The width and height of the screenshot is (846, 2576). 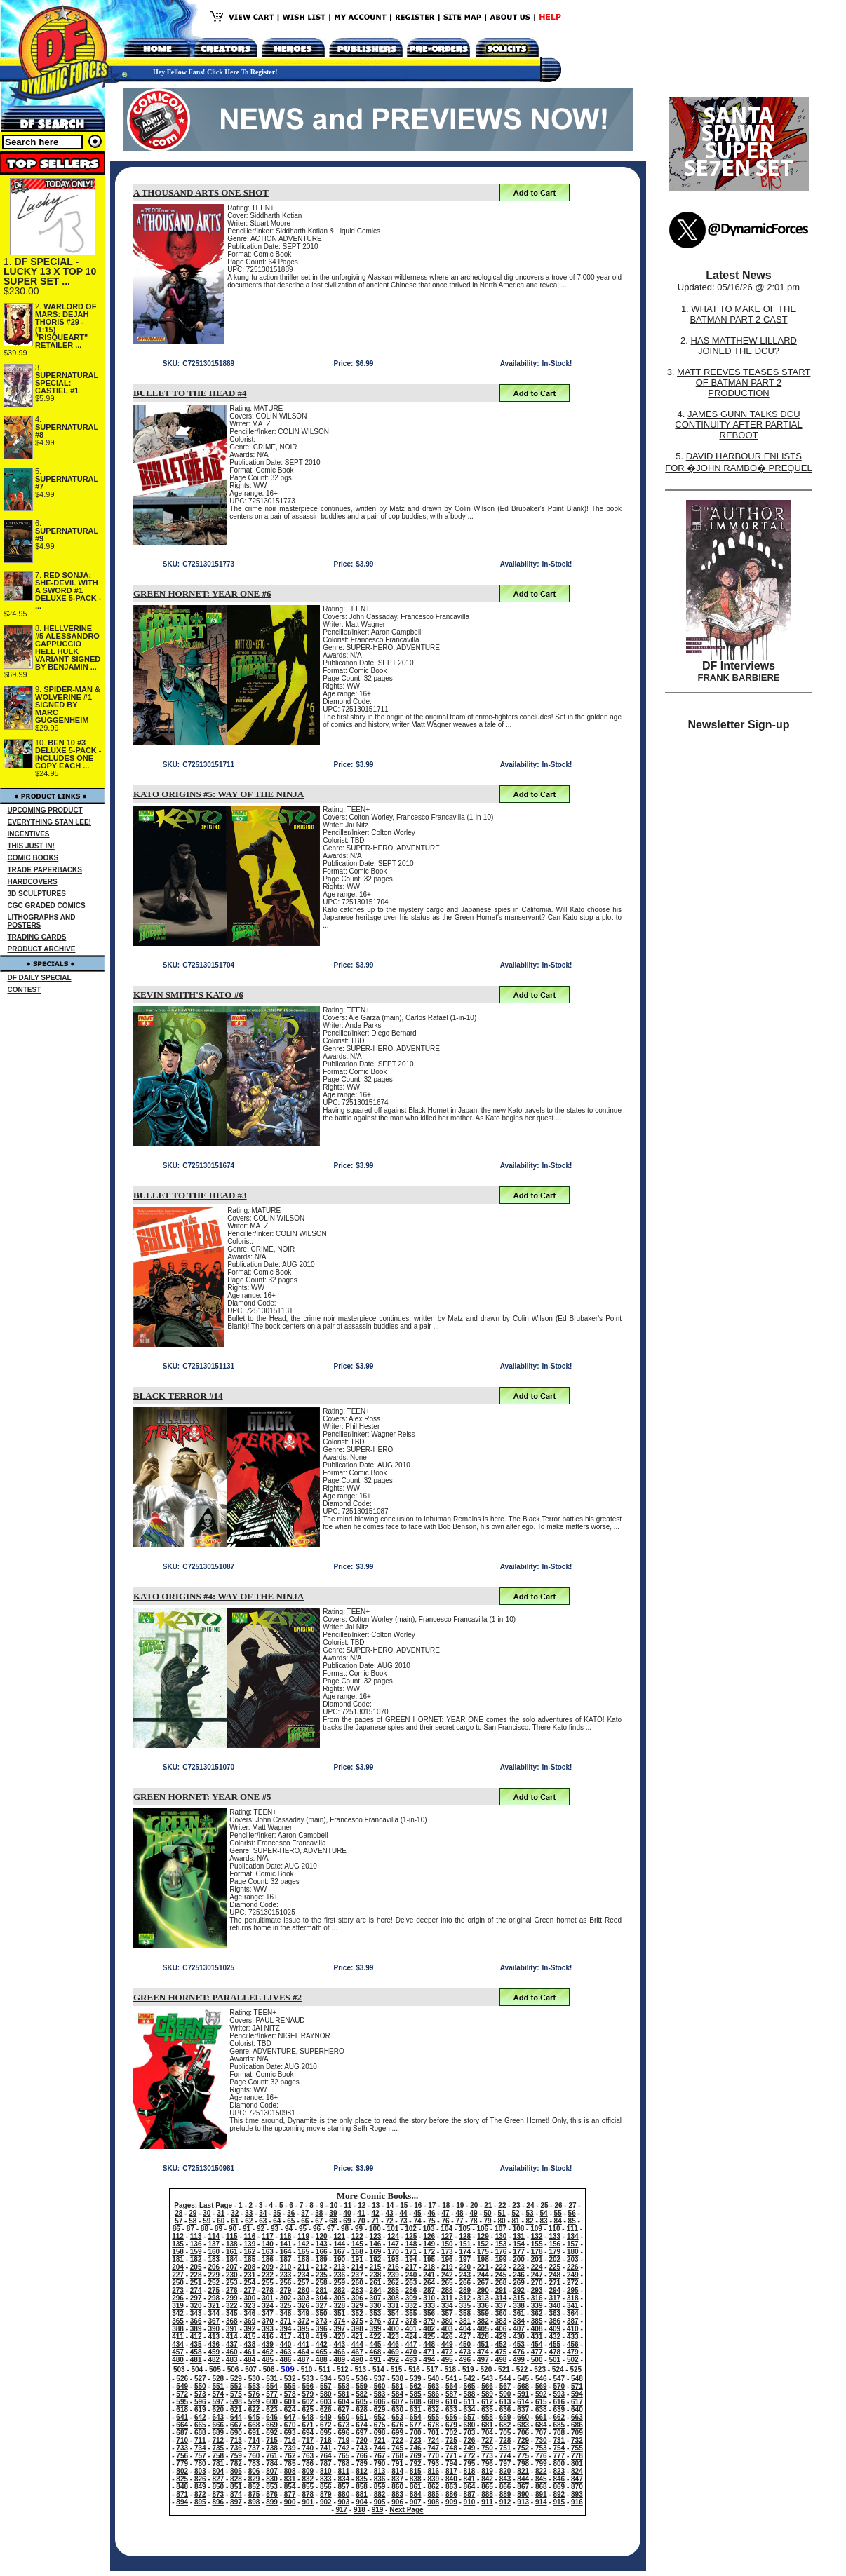 I want to click on 344, so click(x=214, y=2313).